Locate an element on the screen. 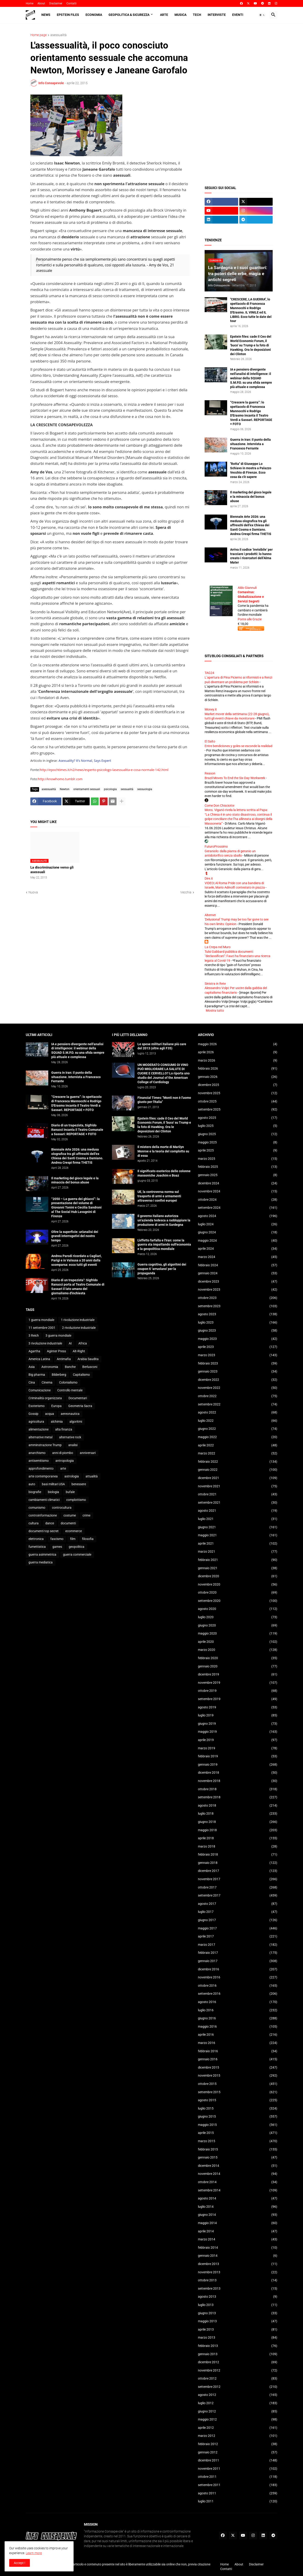  marzo 2012 is located at coordinates (237, 2436).